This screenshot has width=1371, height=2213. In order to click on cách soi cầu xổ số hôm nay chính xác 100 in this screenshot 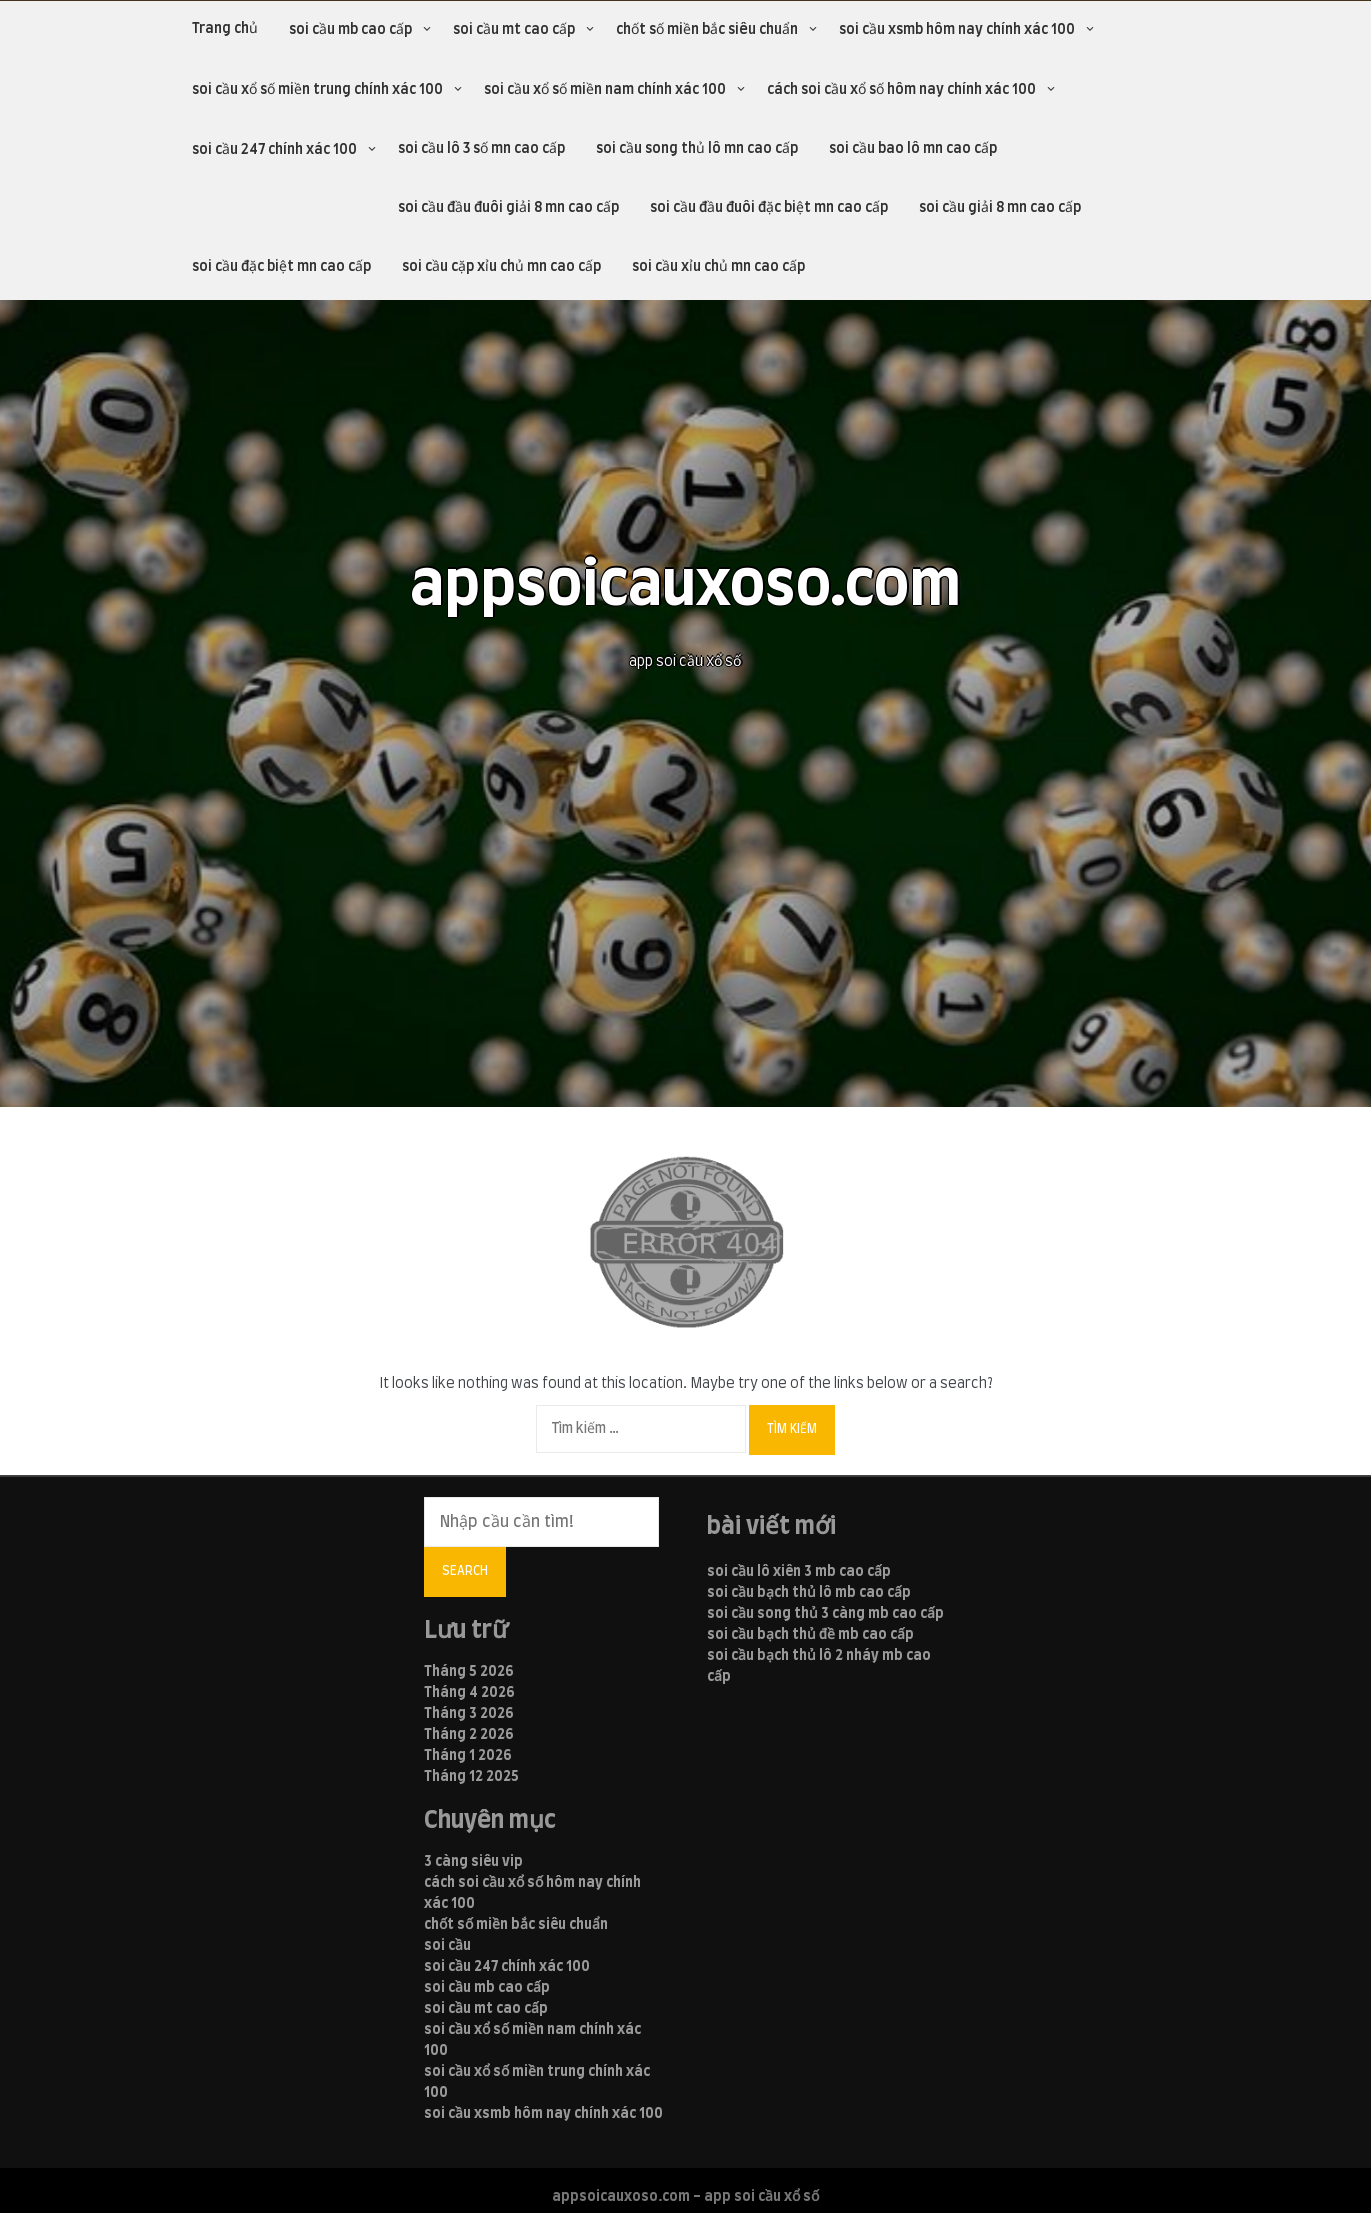, I will do `click(901, 90)`.